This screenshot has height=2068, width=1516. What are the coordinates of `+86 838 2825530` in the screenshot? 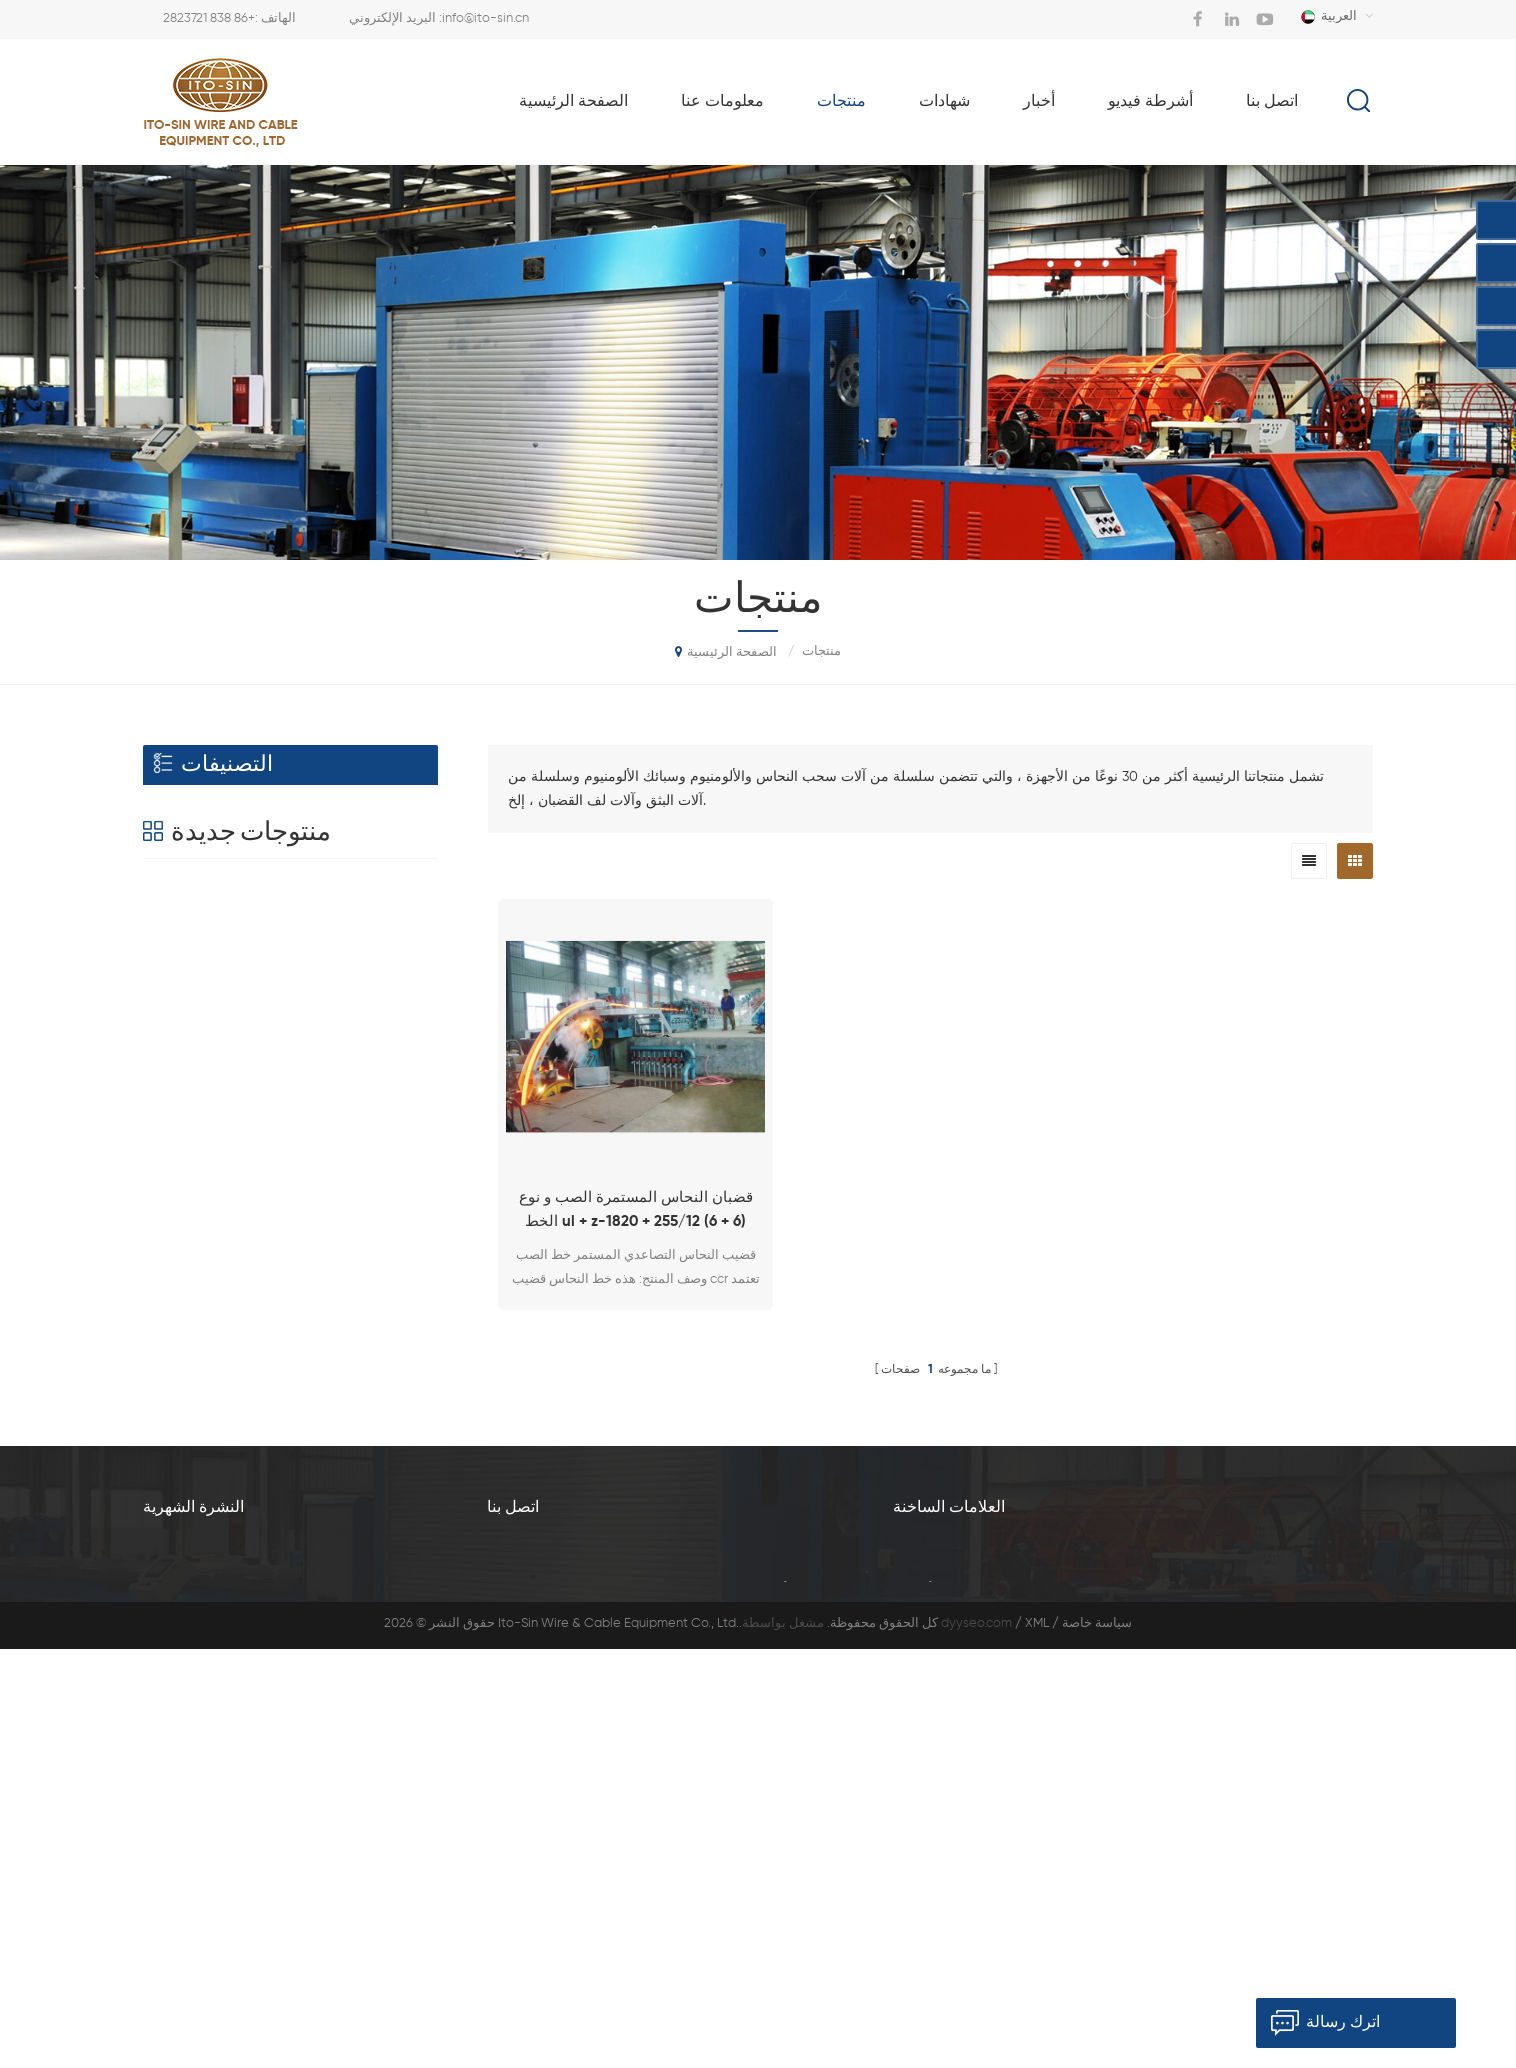 It's located at (764, 1787).